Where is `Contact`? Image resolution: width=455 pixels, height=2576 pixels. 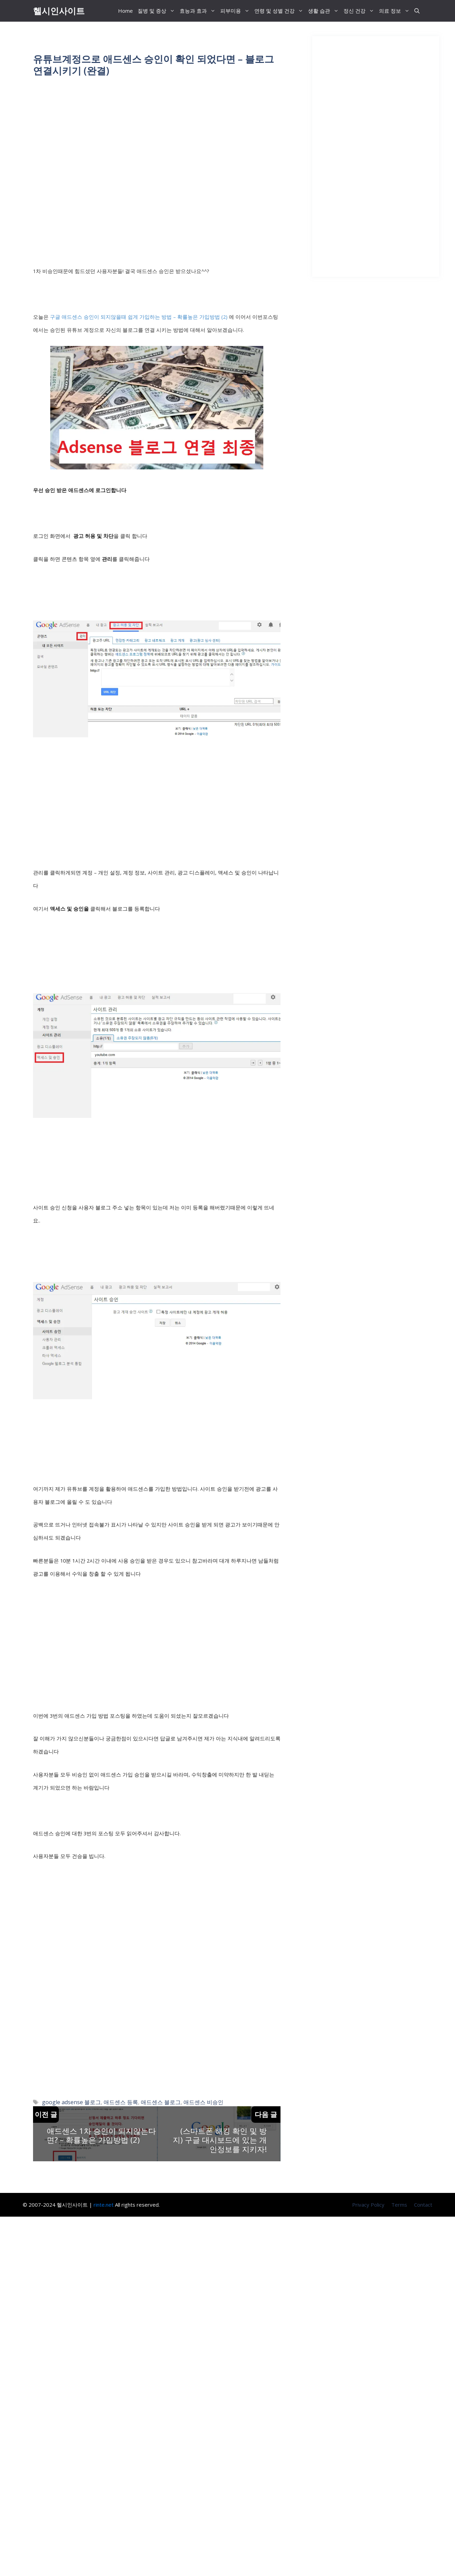 Contact is located at coordinates (423, 2204).